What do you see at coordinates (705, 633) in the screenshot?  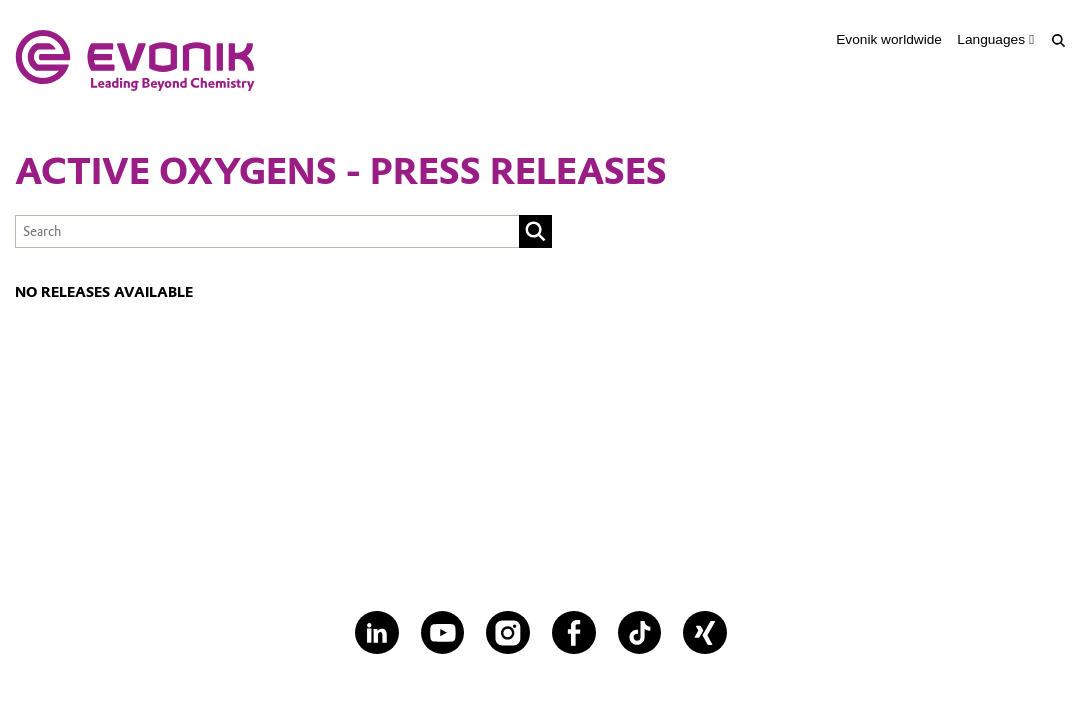 I see `[XING]` at bounding box center [705, 633].